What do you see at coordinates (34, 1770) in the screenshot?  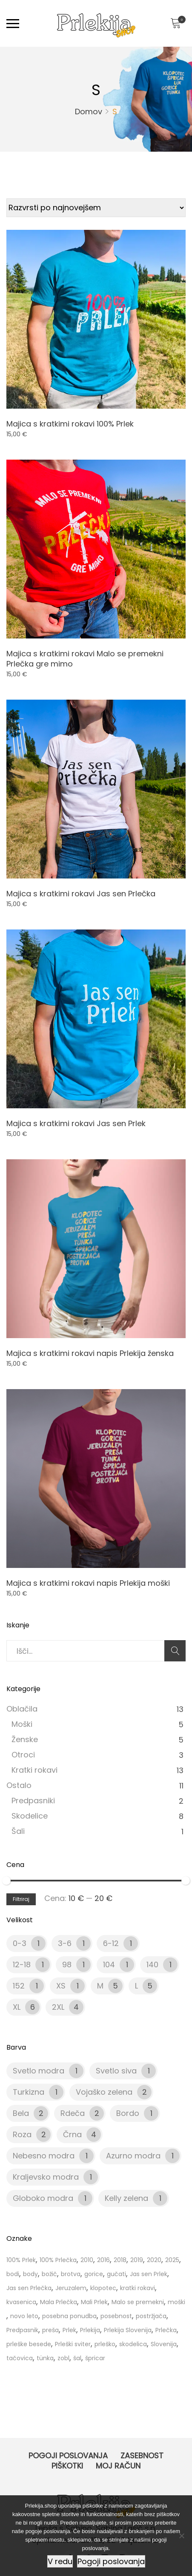 I see `Kratki rokavi` at bounding box center [34, 1770].